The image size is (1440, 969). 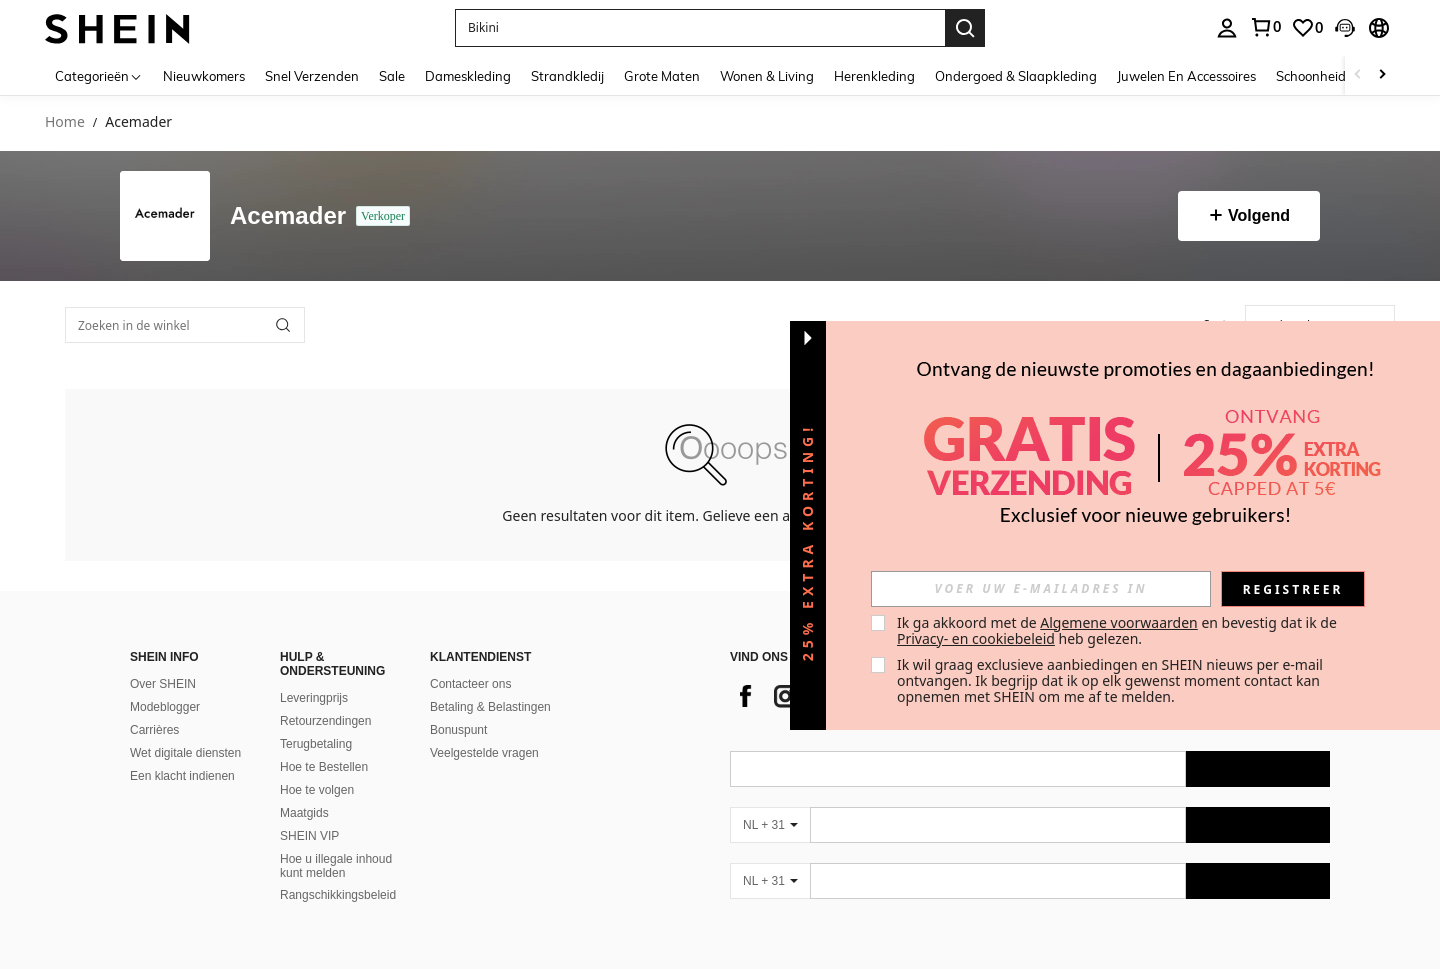 I want to click on SHEIN VIP, so click(x=309, y=836).